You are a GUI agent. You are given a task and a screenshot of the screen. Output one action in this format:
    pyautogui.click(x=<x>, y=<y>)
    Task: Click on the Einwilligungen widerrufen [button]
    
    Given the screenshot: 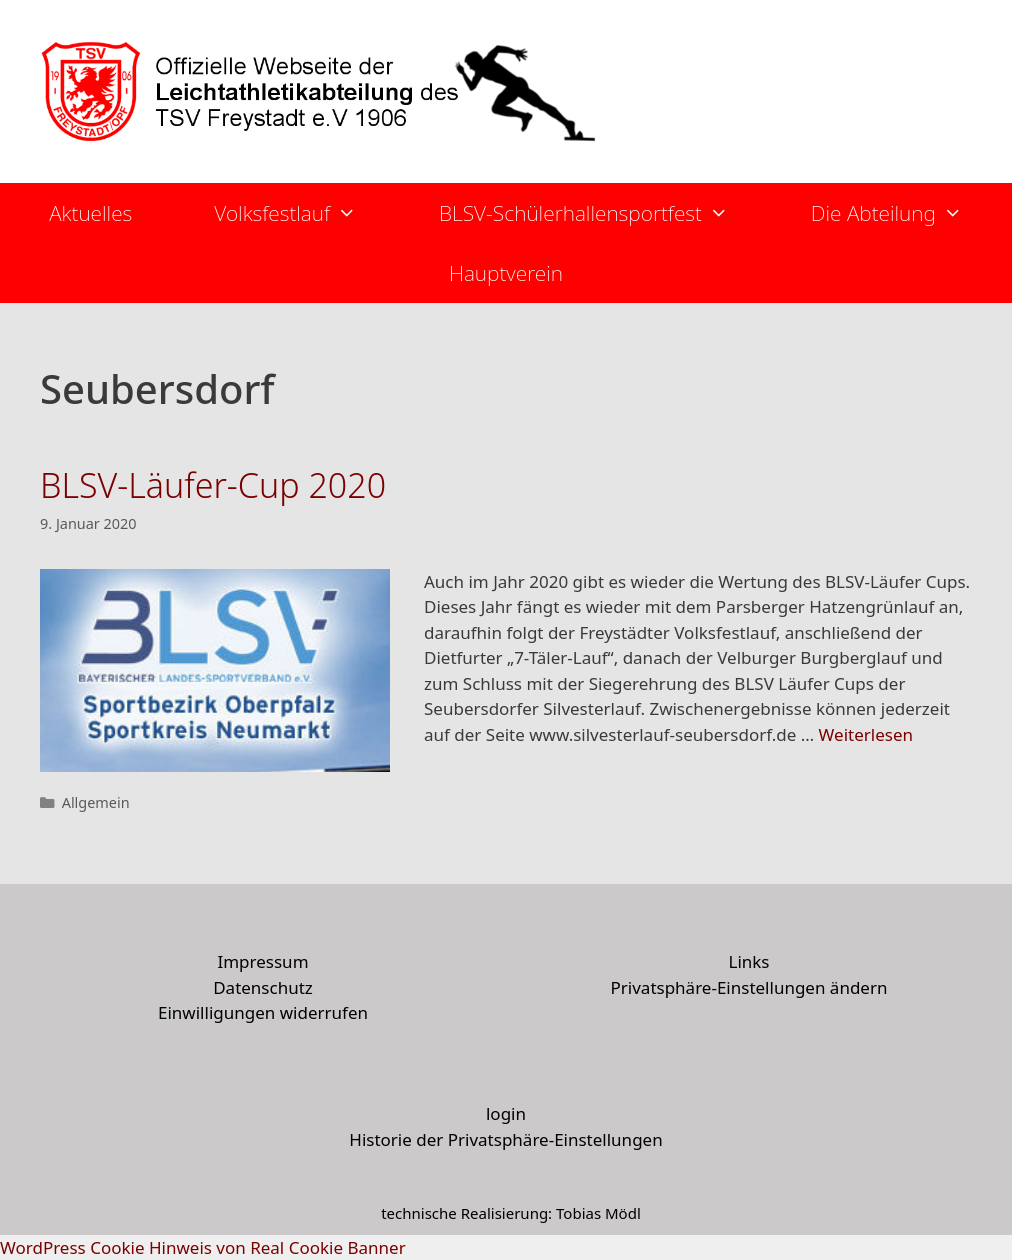 What is the action you would take?
    pyautogui.click(x=263, y=1012)
    